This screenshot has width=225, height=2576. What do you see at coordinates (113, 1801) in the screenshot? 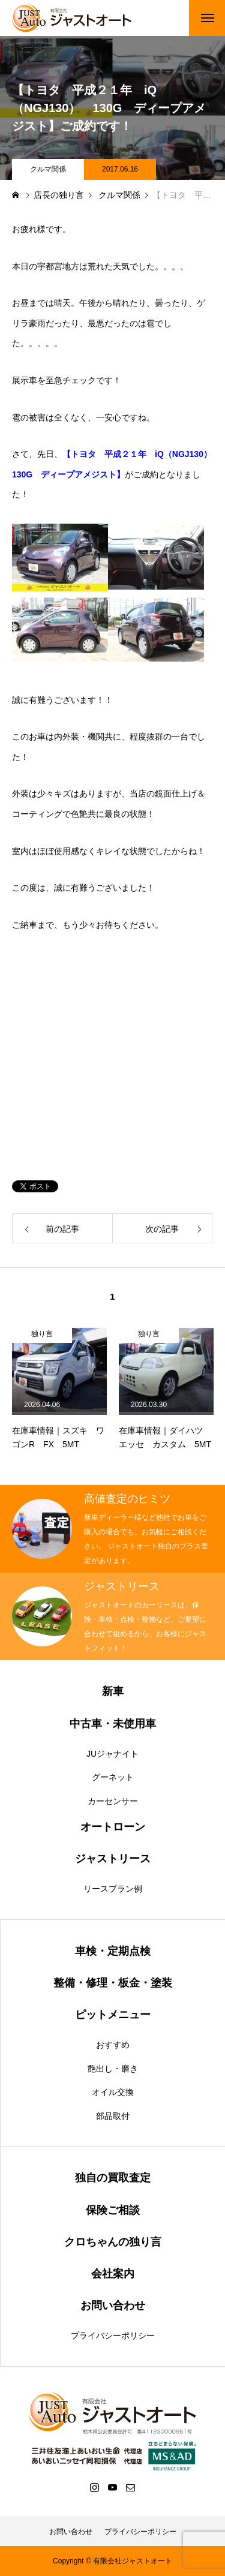
I see `カーセンサー` at bounding box center [113, 1801].